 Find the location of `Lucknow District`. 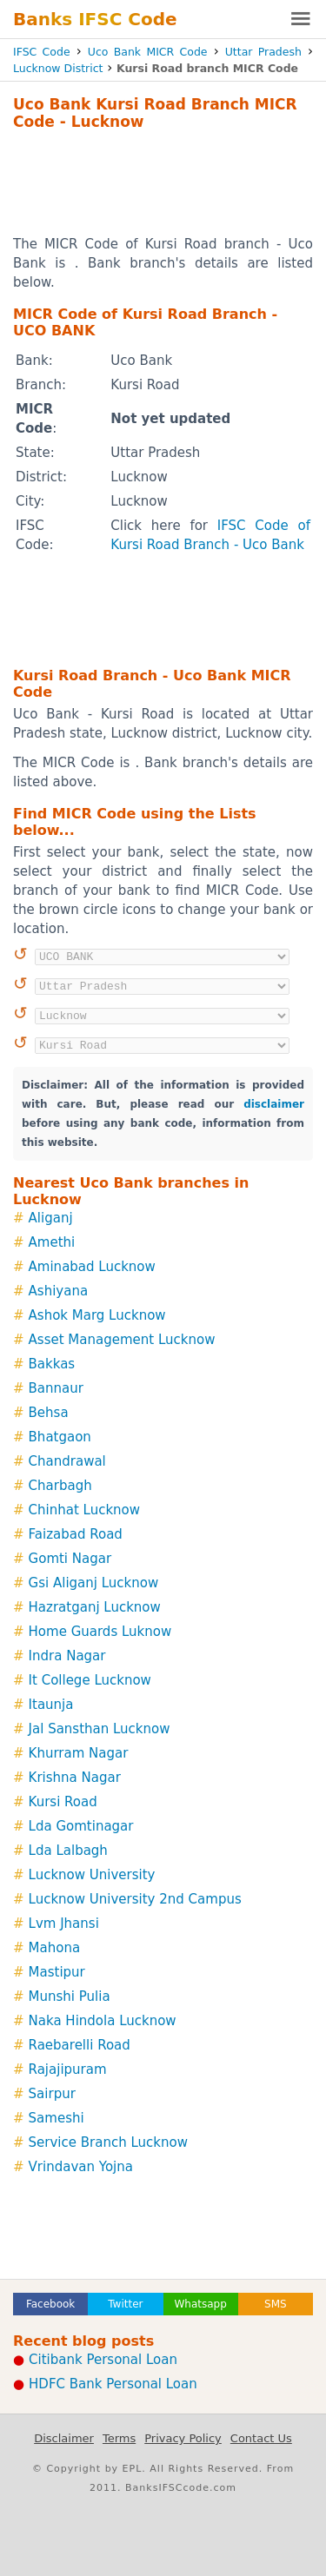

Lucknow District is located at coordinates (58, 68).